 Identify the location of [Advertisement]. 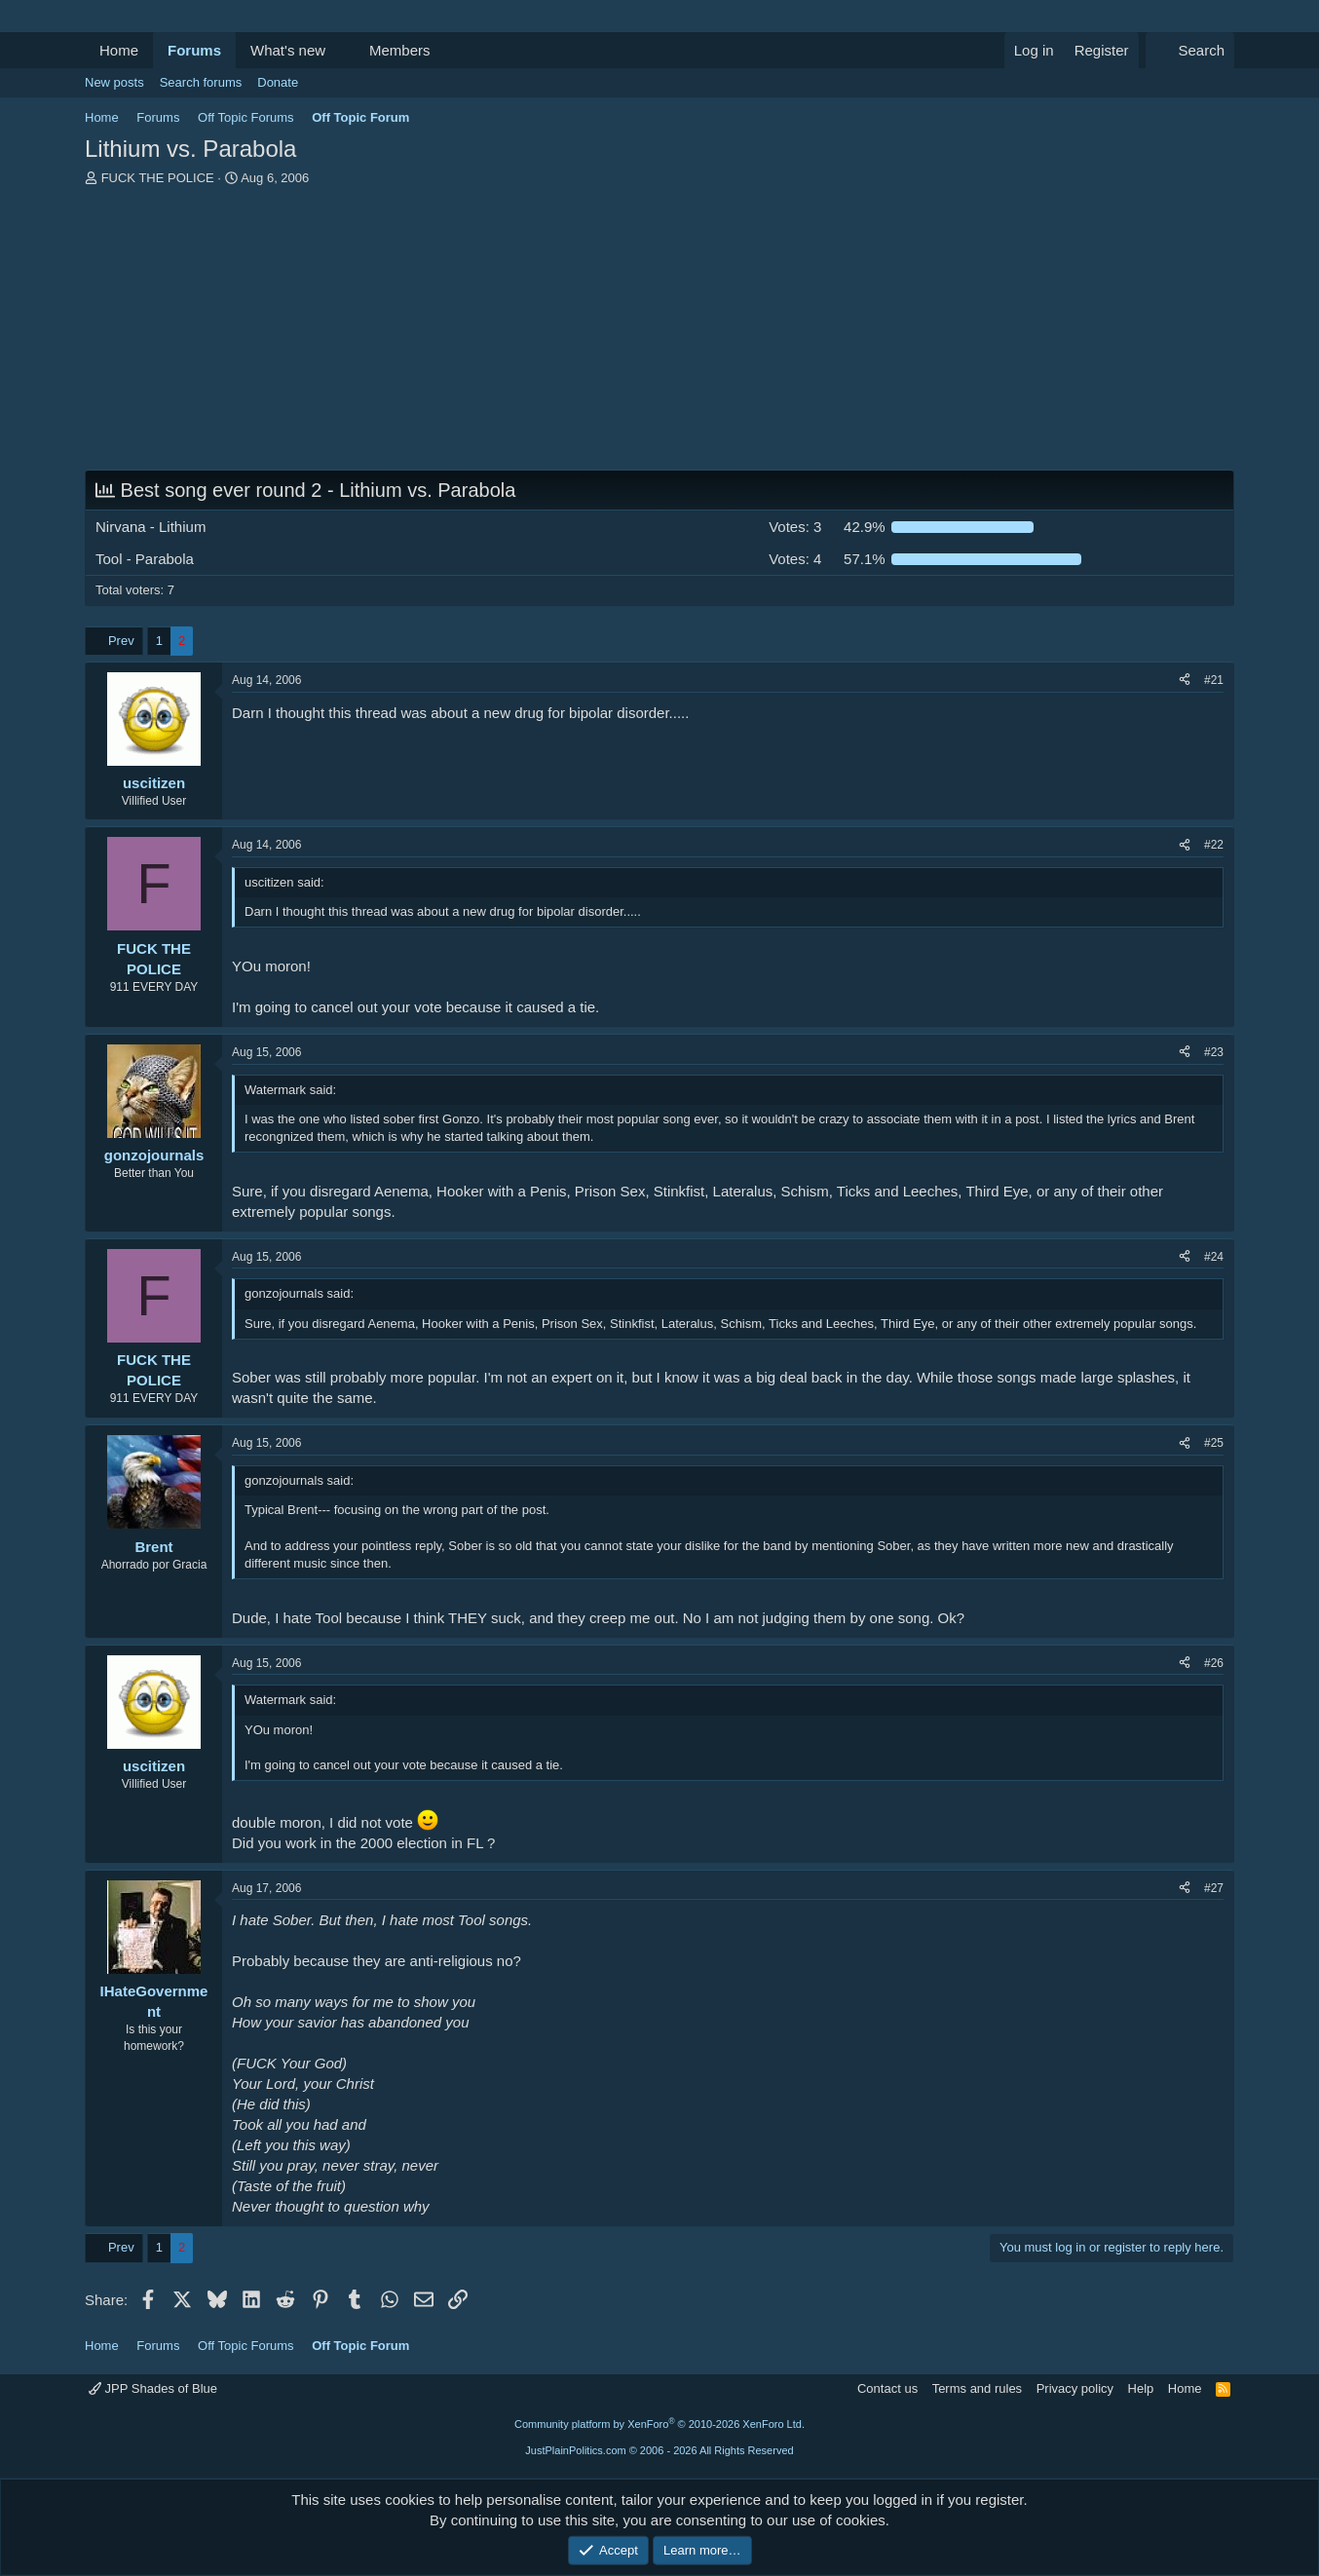
(659, 333).